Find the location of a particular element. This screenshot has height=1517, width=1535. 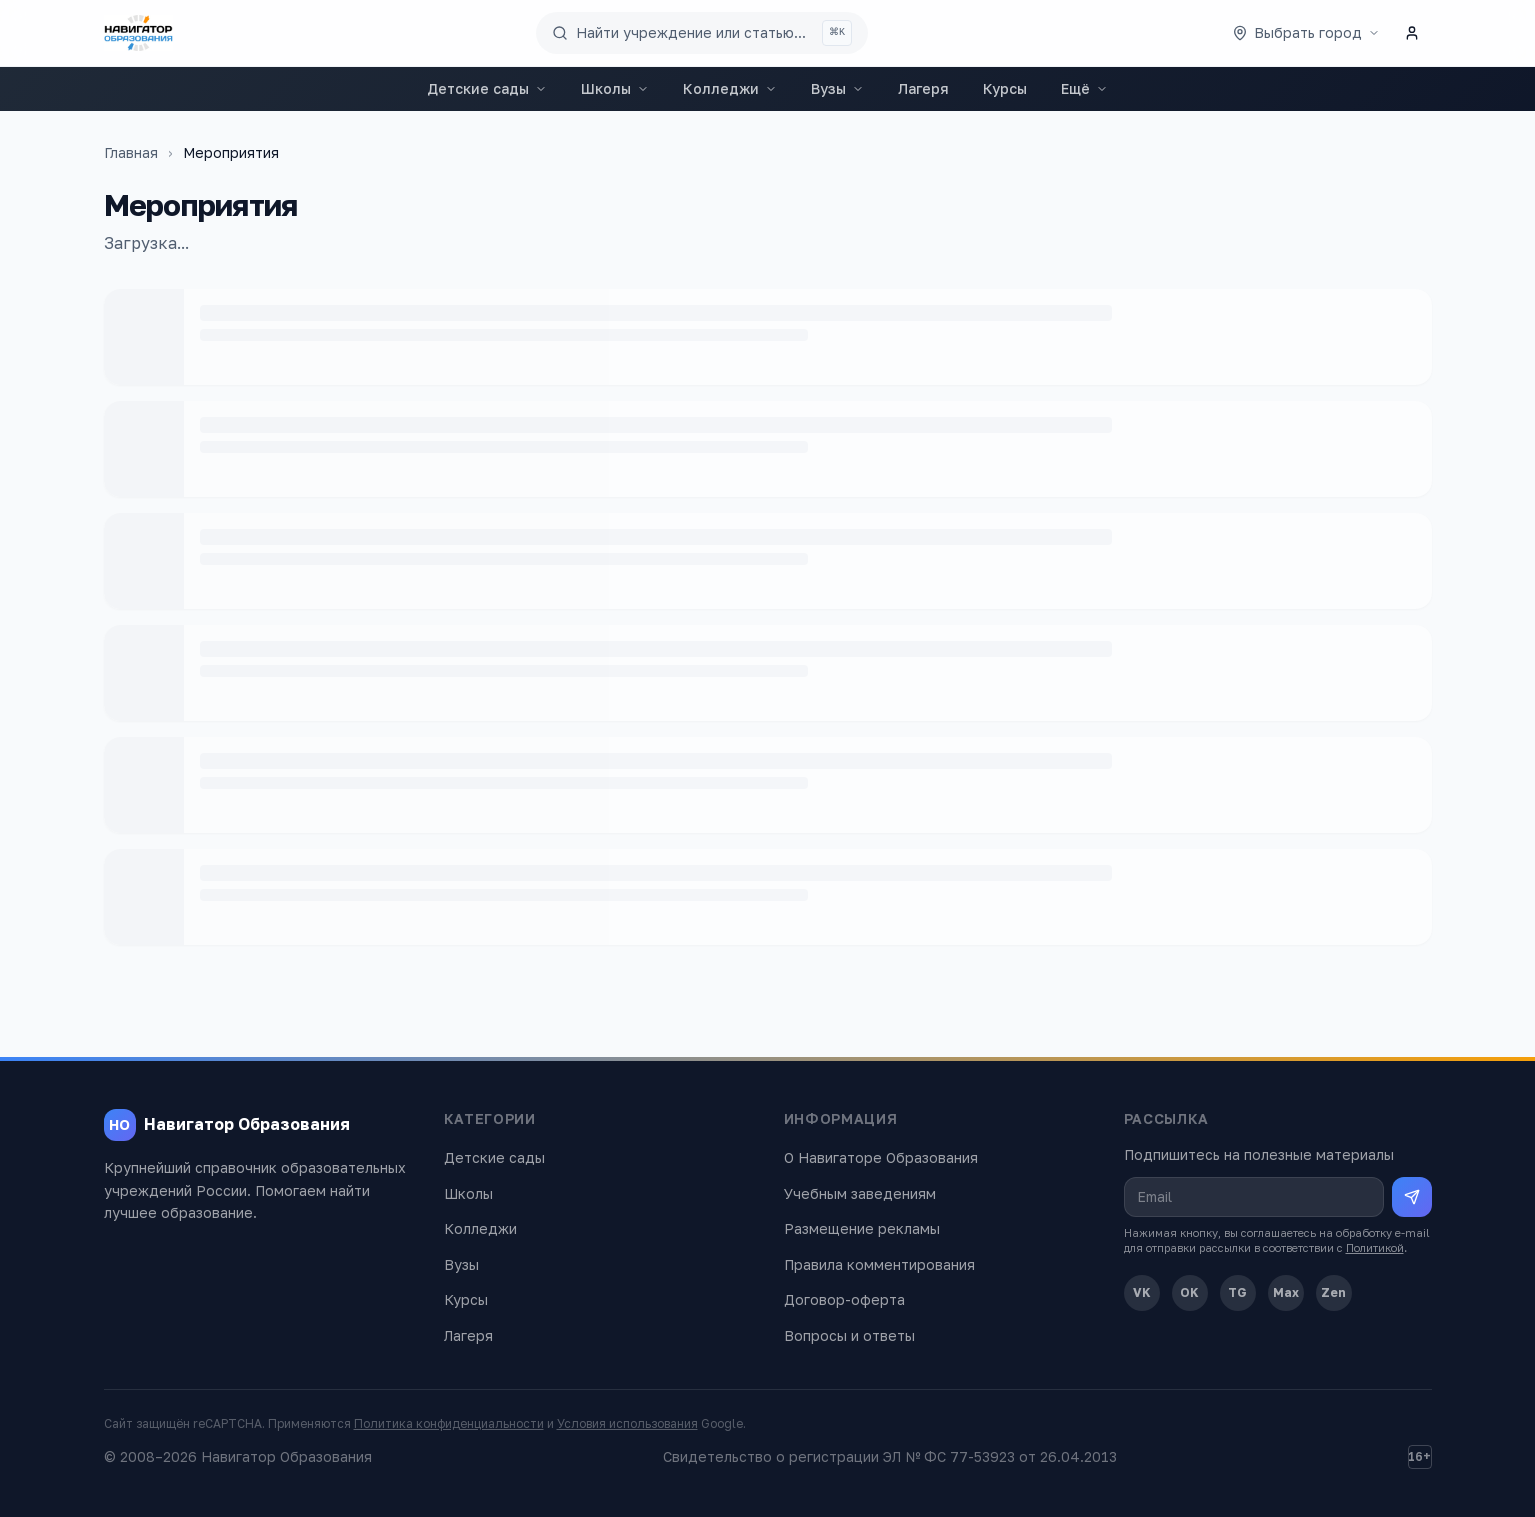

OK [Одноклассники] is located at coordinates (1189, 1292).